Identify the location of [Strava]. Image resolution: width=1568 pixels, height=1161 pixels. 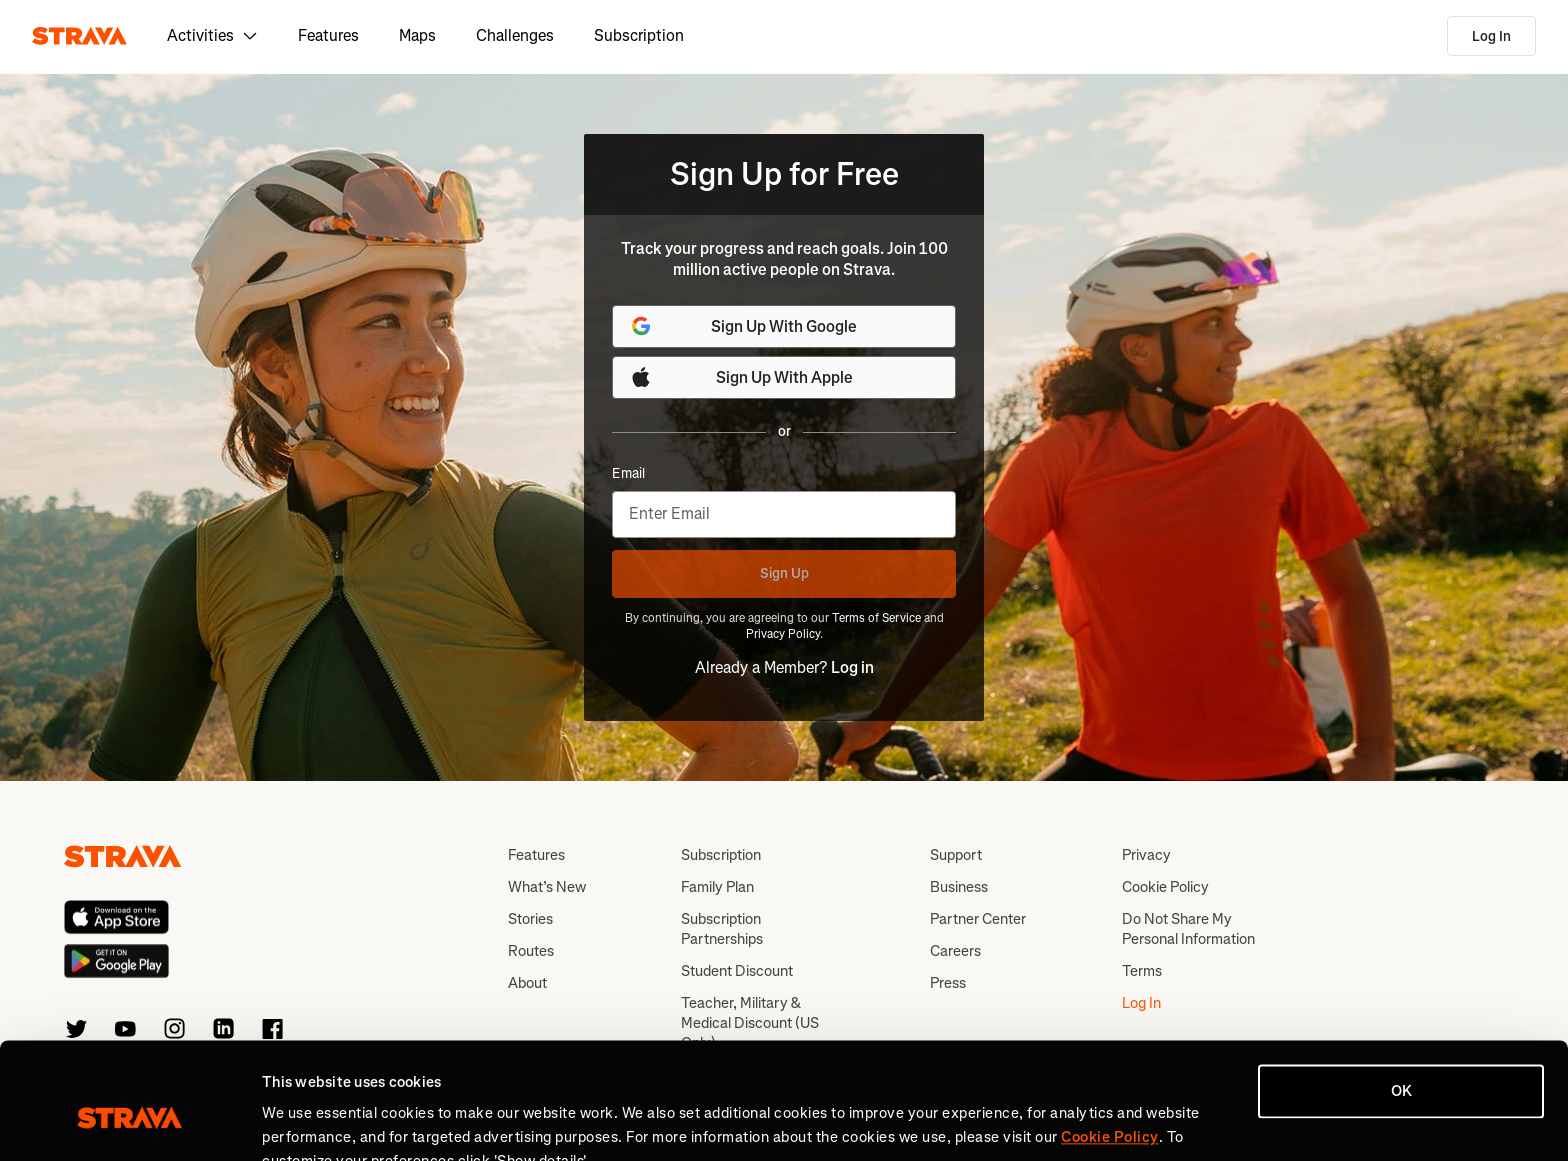
(79, 36).